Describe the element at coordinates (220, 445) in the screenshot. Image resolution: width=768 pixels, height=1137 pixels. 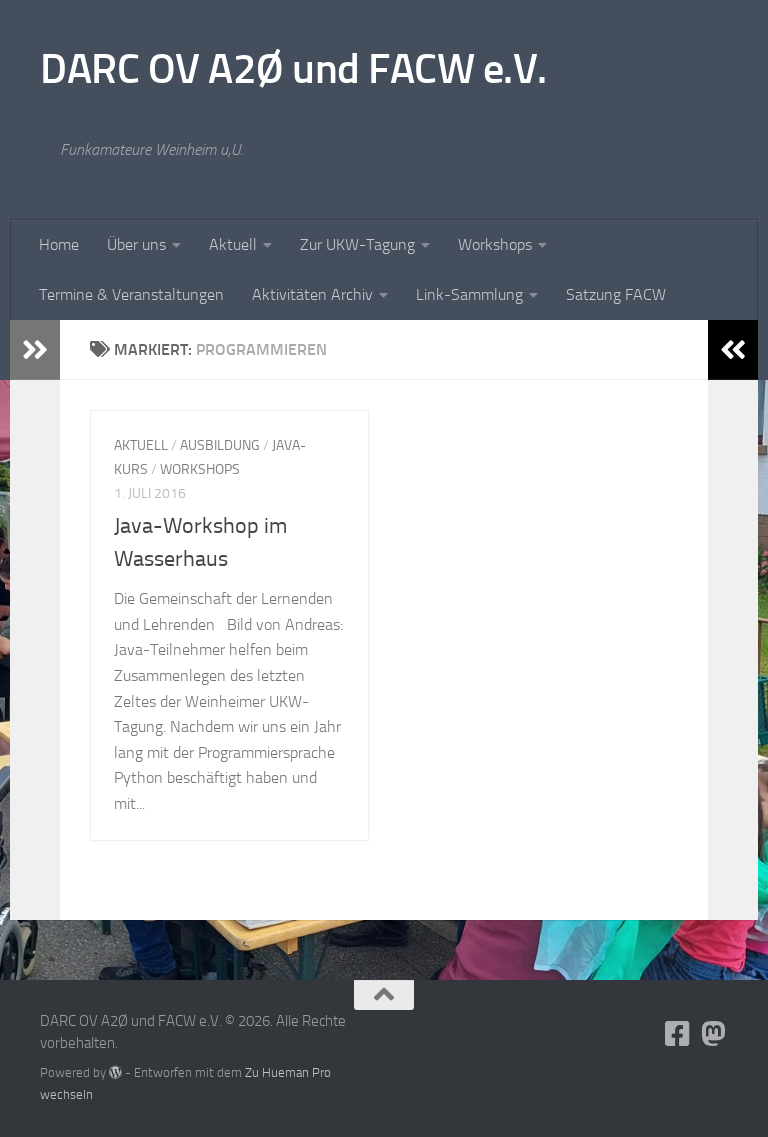
I see `Ausbildung` at that location.